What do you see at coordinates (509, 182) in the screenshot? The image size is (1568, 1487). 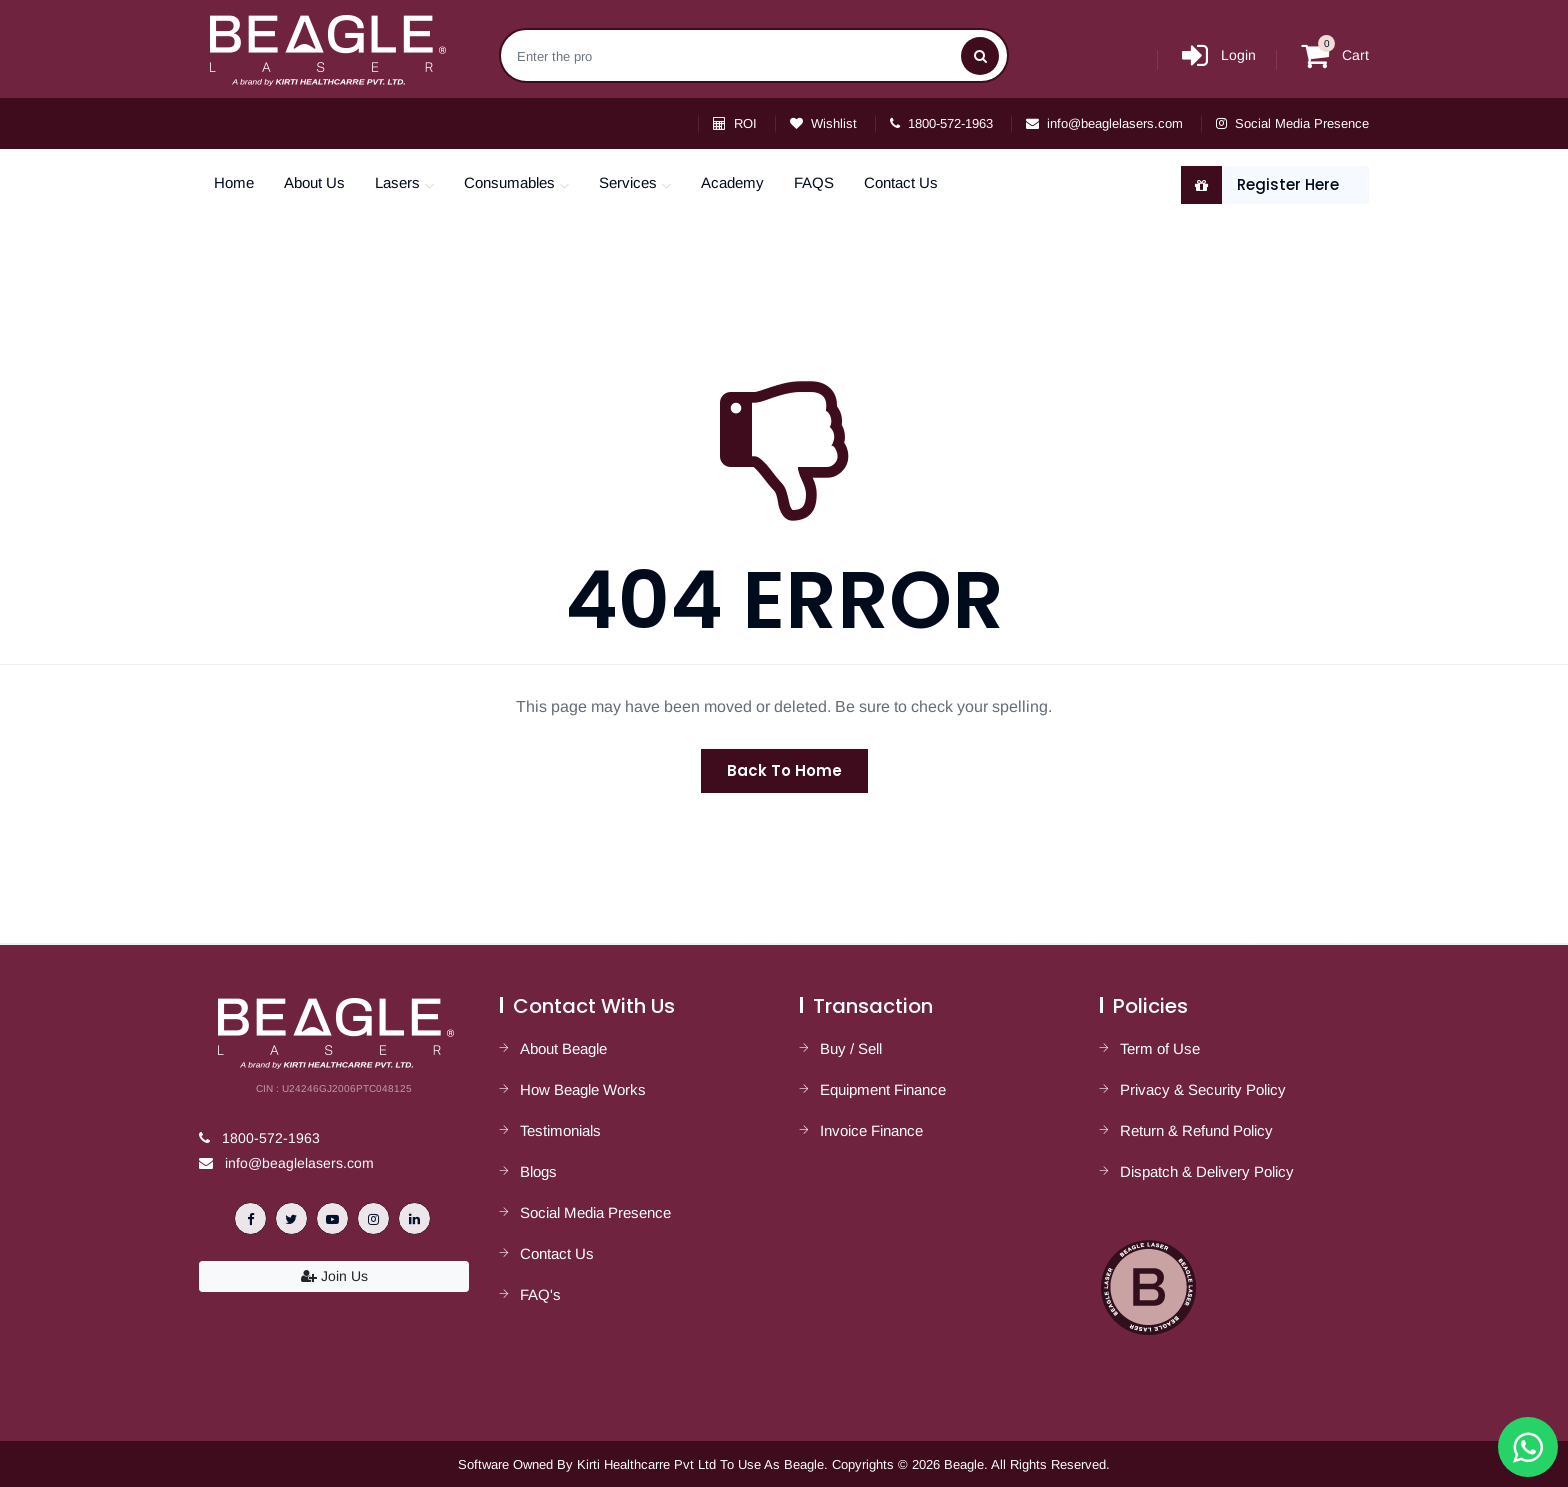 I see `Consumables` at bounding box center [509, 182].